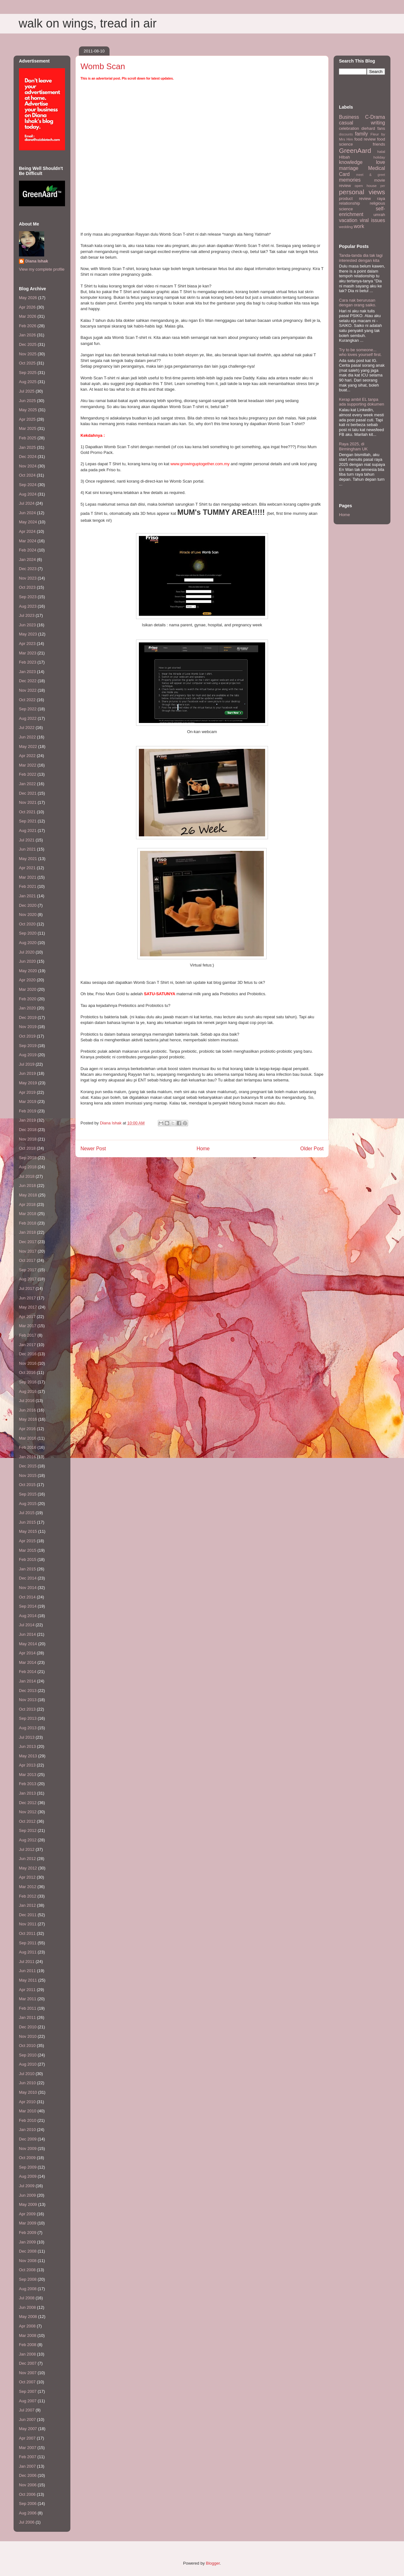  What do you see at coordinates (28, 2027) in the screenshot?
I see `Dec 2010` at bounding box center [28, 2027].